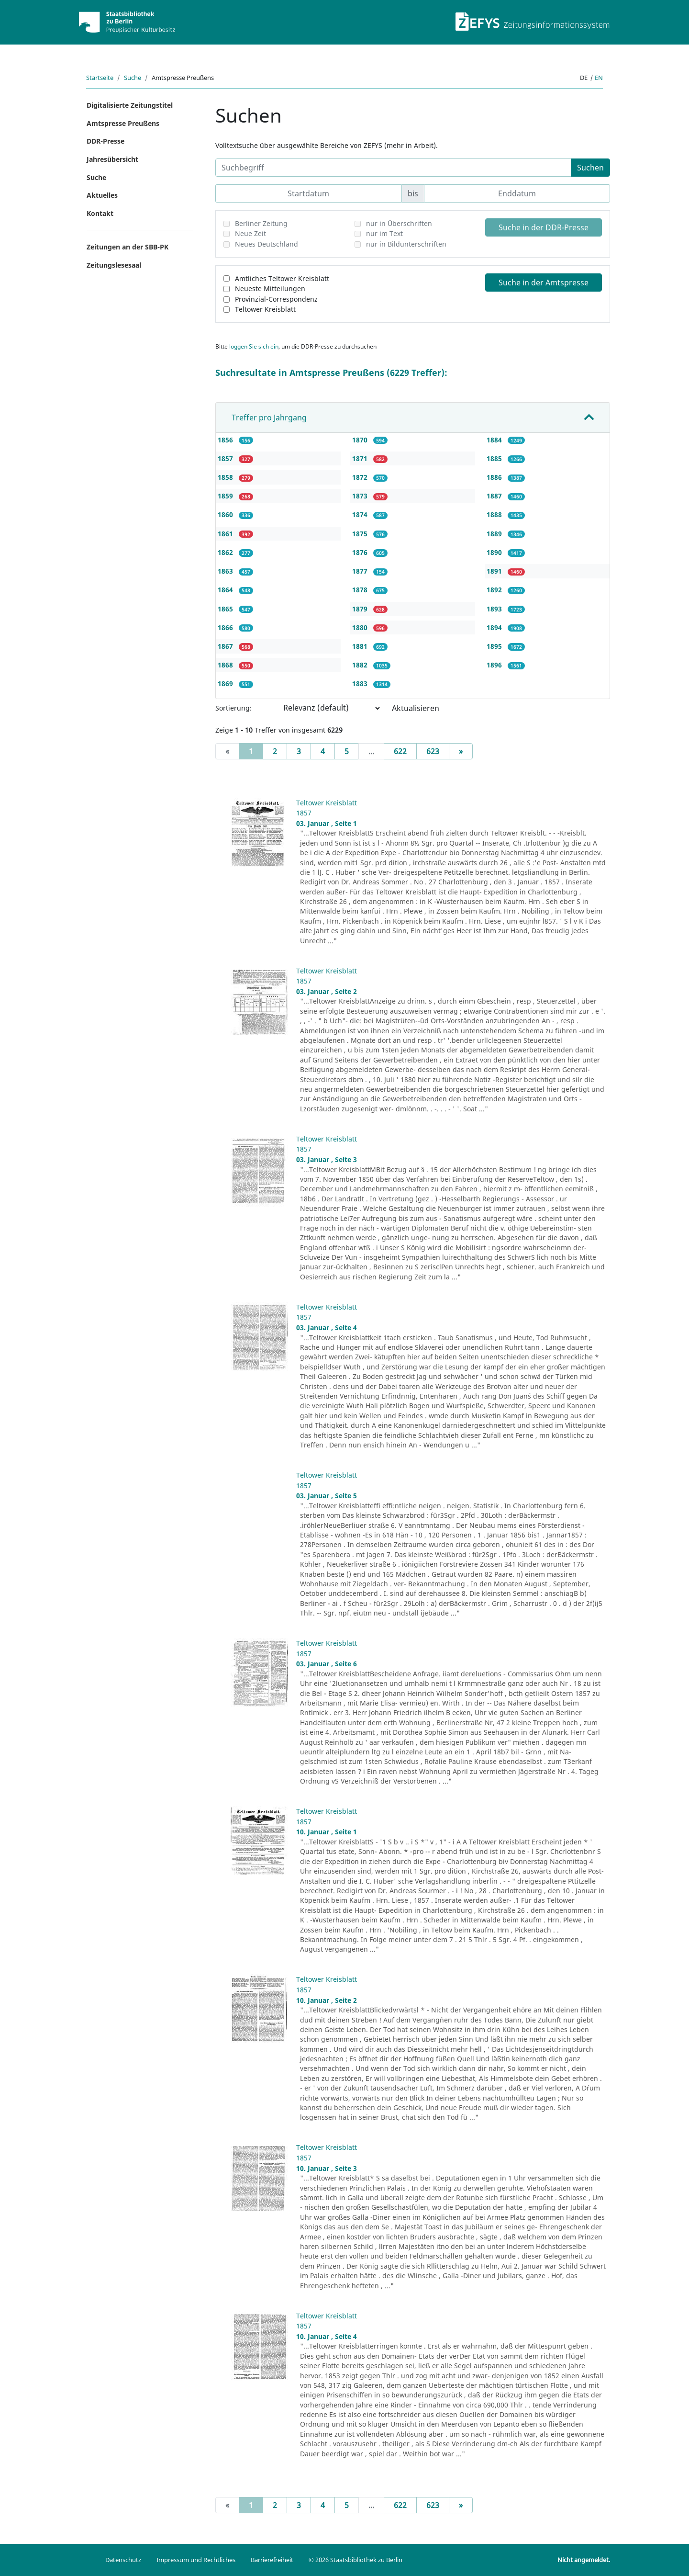  I want to click on 1888, so click(495, 514).